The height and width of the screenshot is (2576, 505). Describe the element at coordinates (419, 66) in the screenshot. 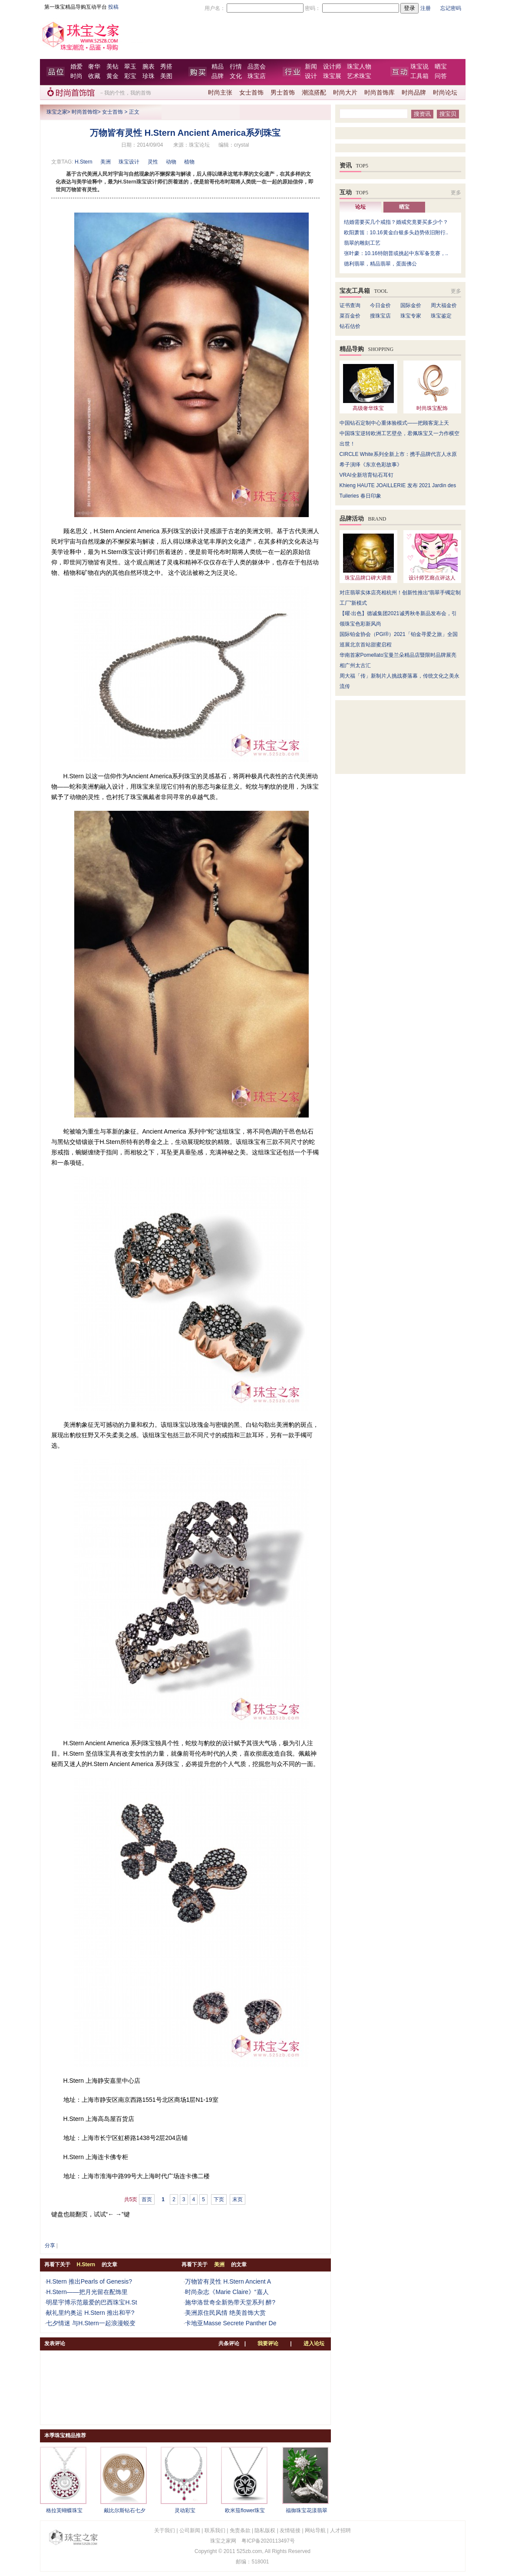

I see `珠宝说` at that location.